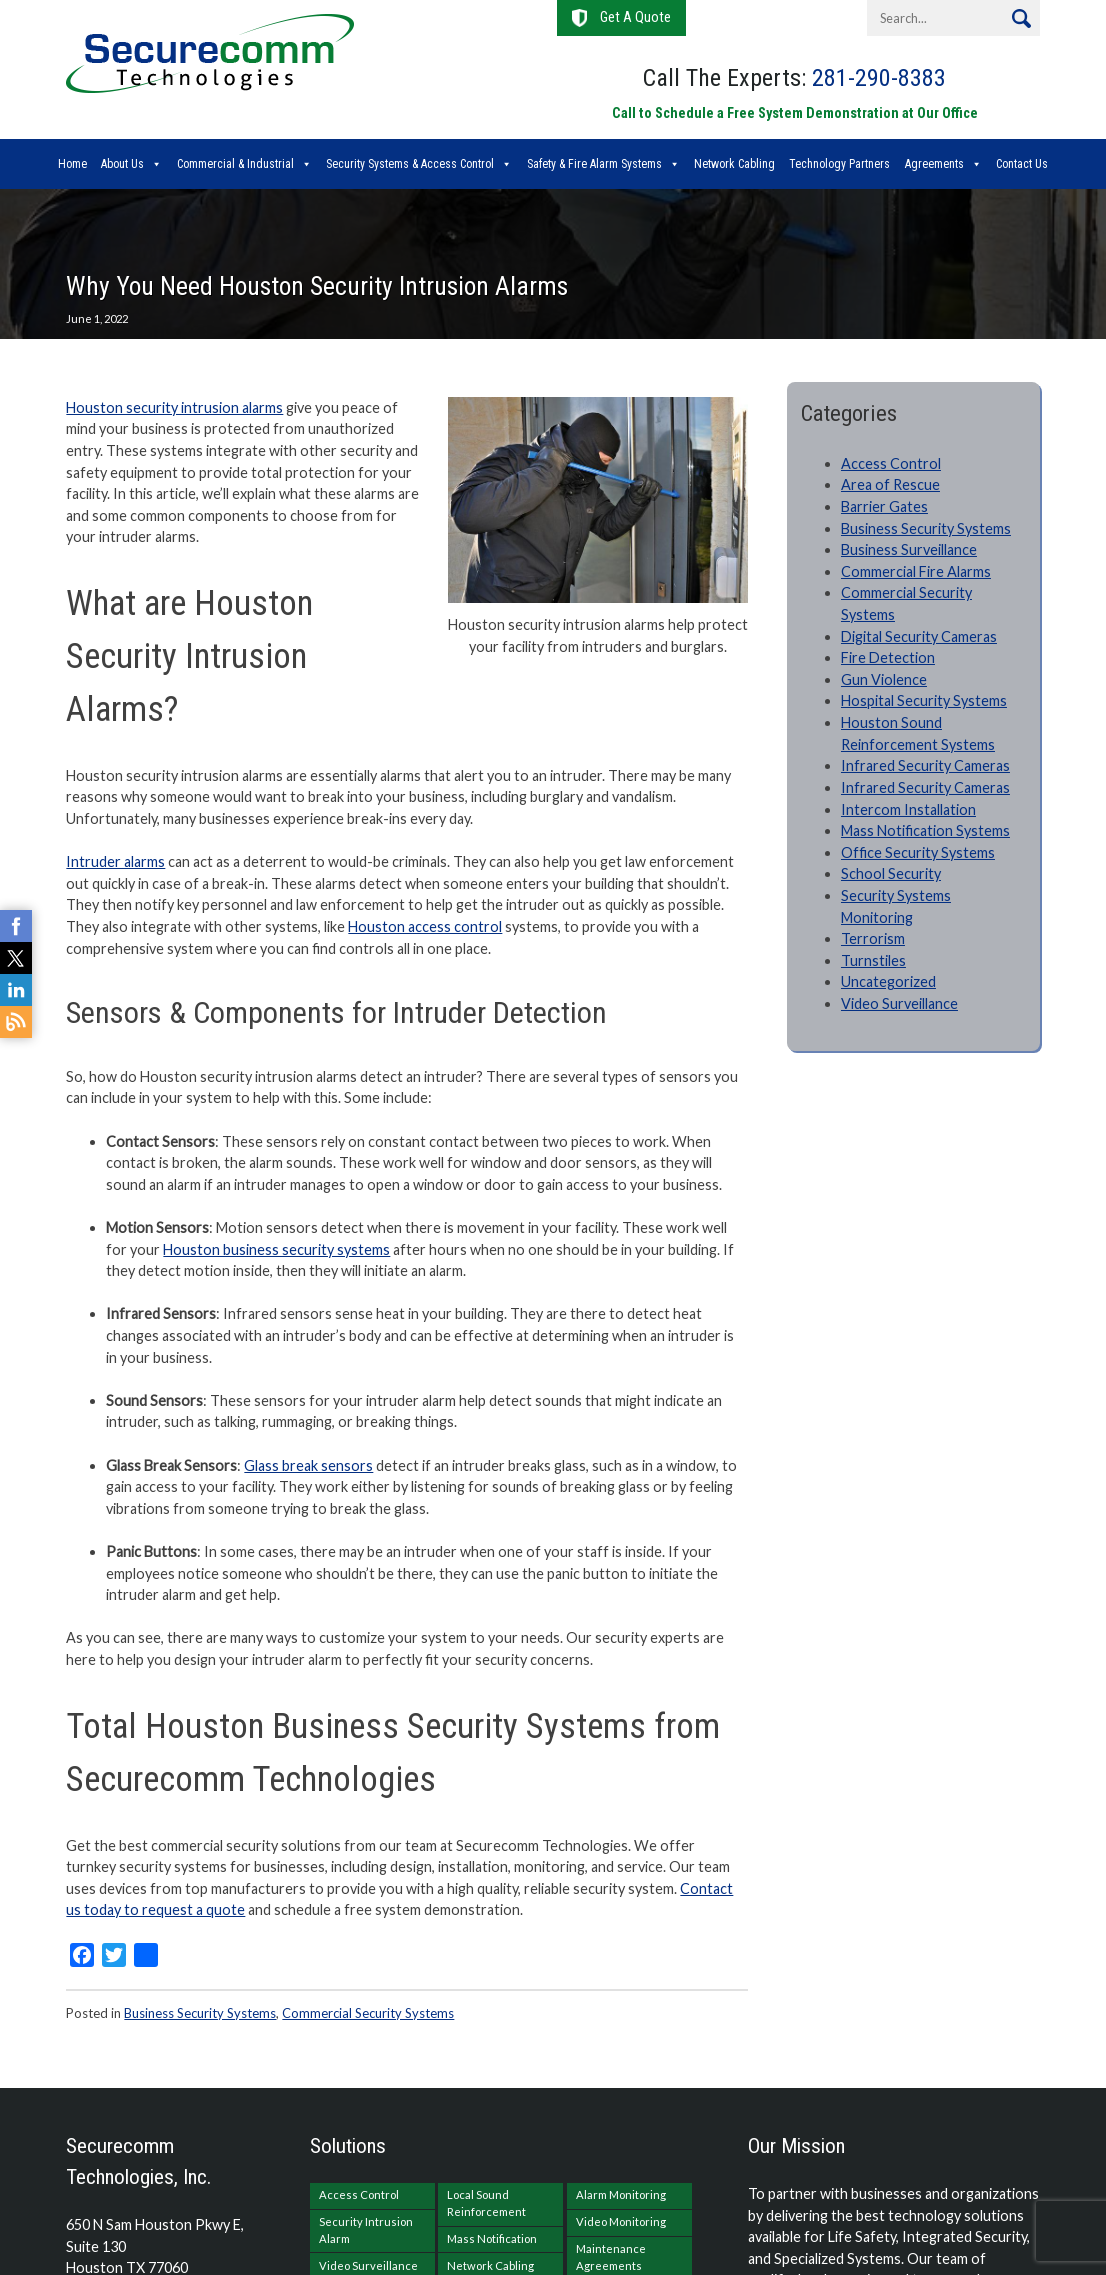 This screenshot has height=2275, width=1106. I want to click on Commercial & Industrial, so click(235, 164).